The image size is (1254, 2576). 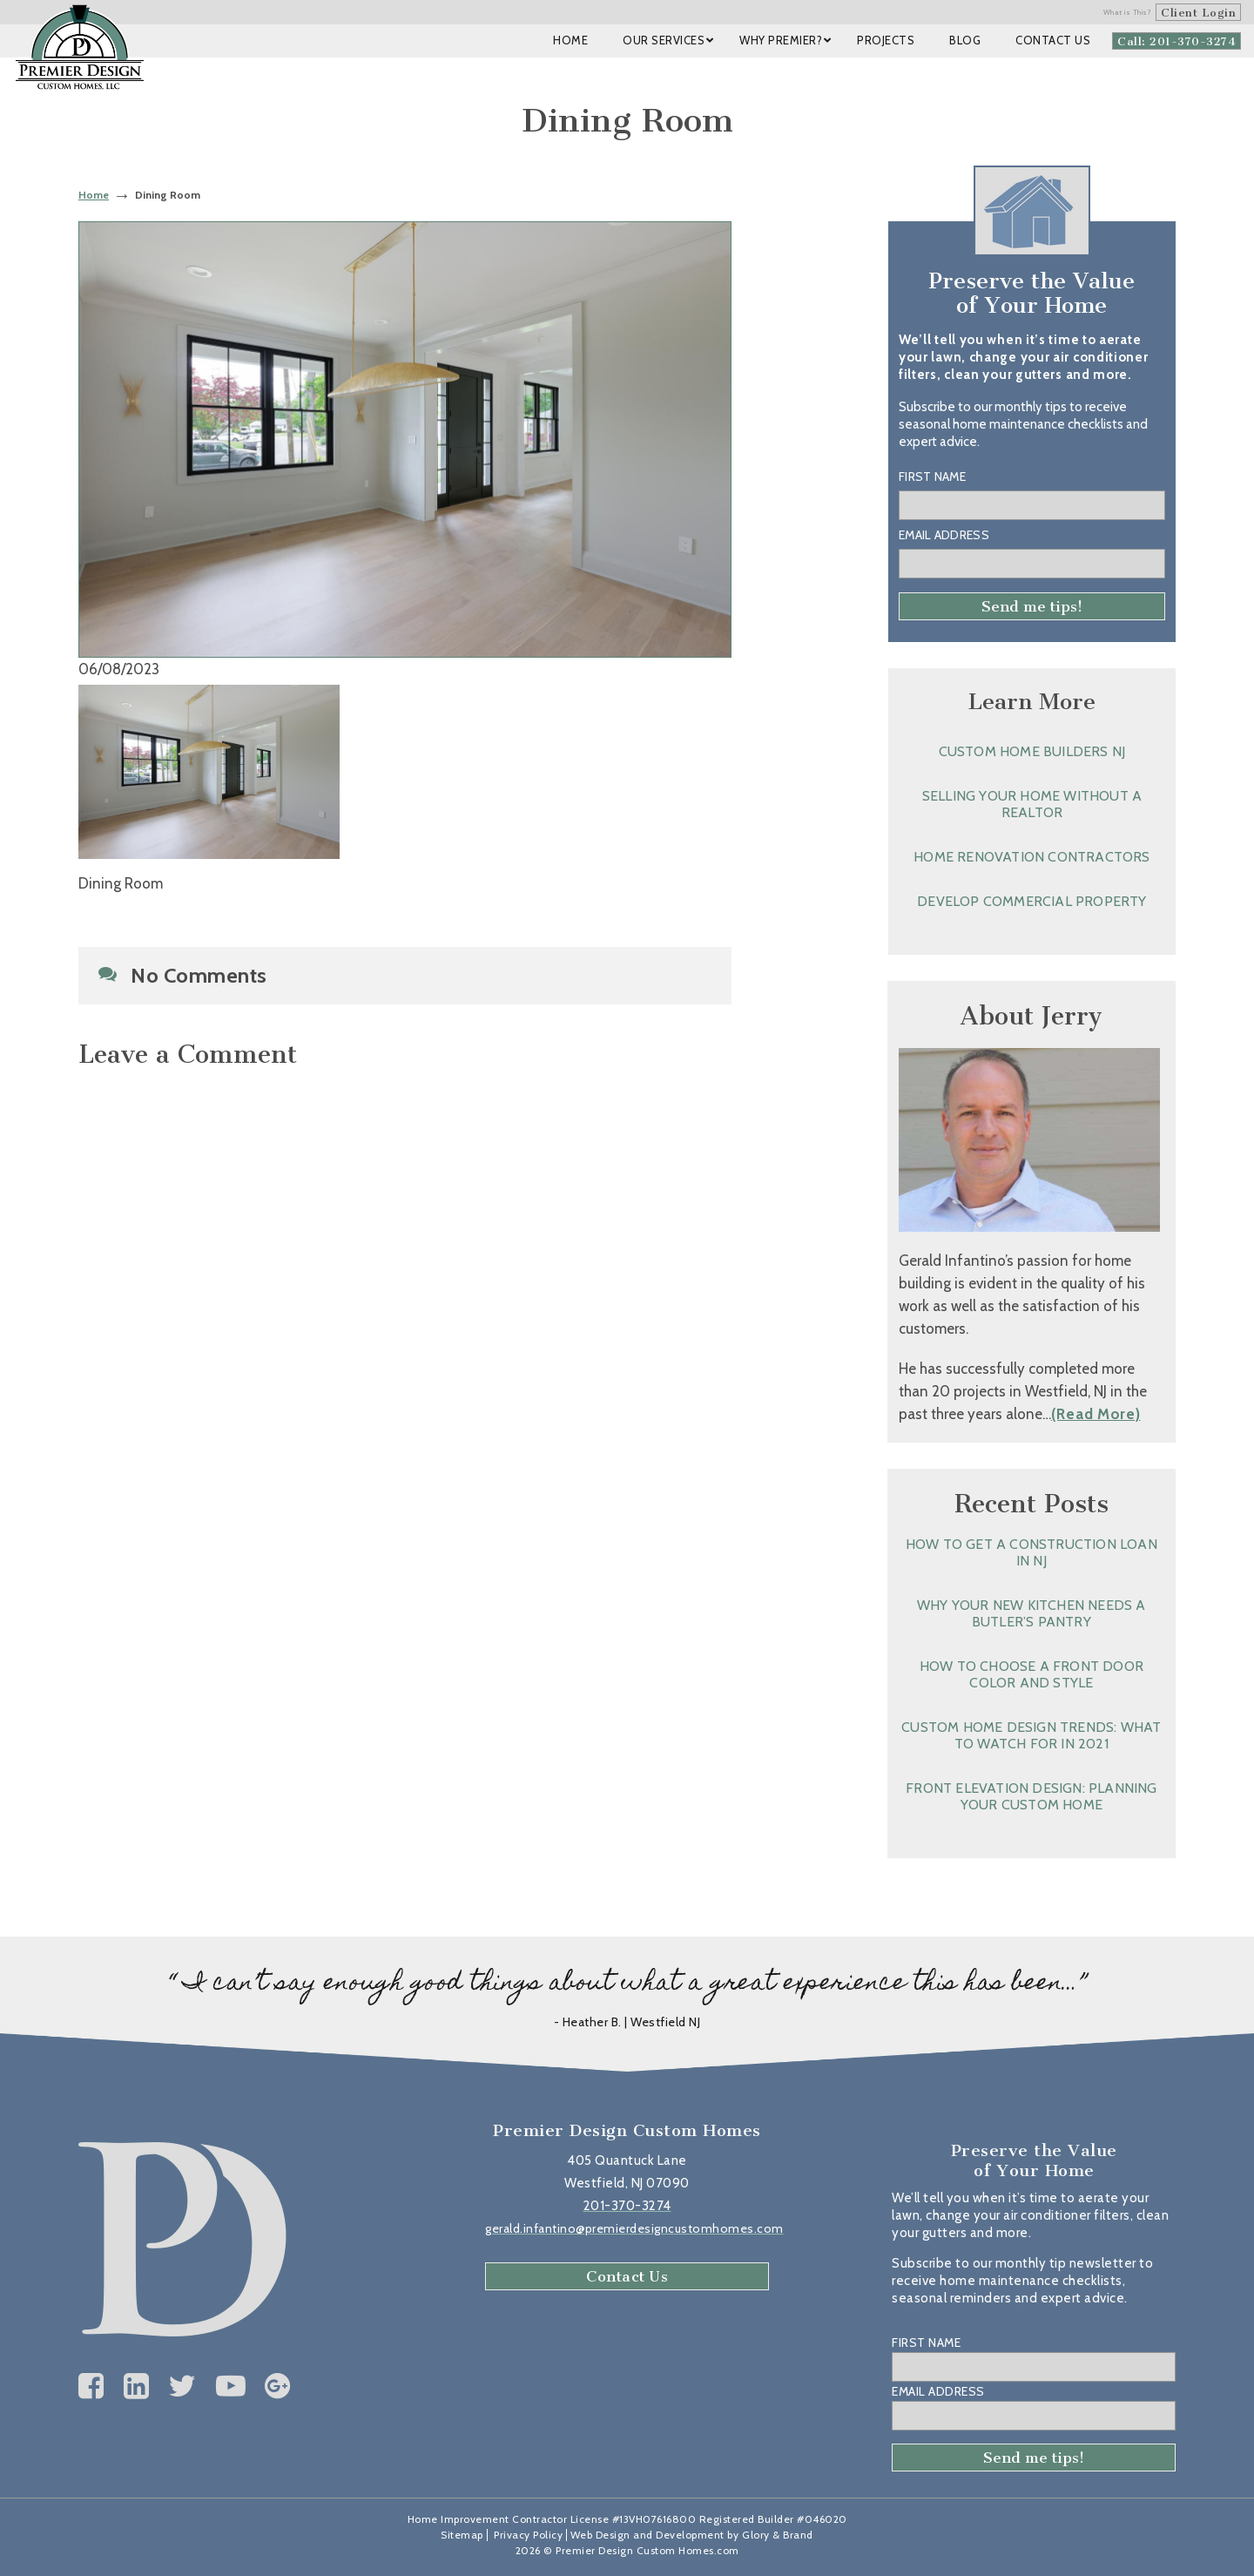 I want to click on Home, so click(x=93, y=194).